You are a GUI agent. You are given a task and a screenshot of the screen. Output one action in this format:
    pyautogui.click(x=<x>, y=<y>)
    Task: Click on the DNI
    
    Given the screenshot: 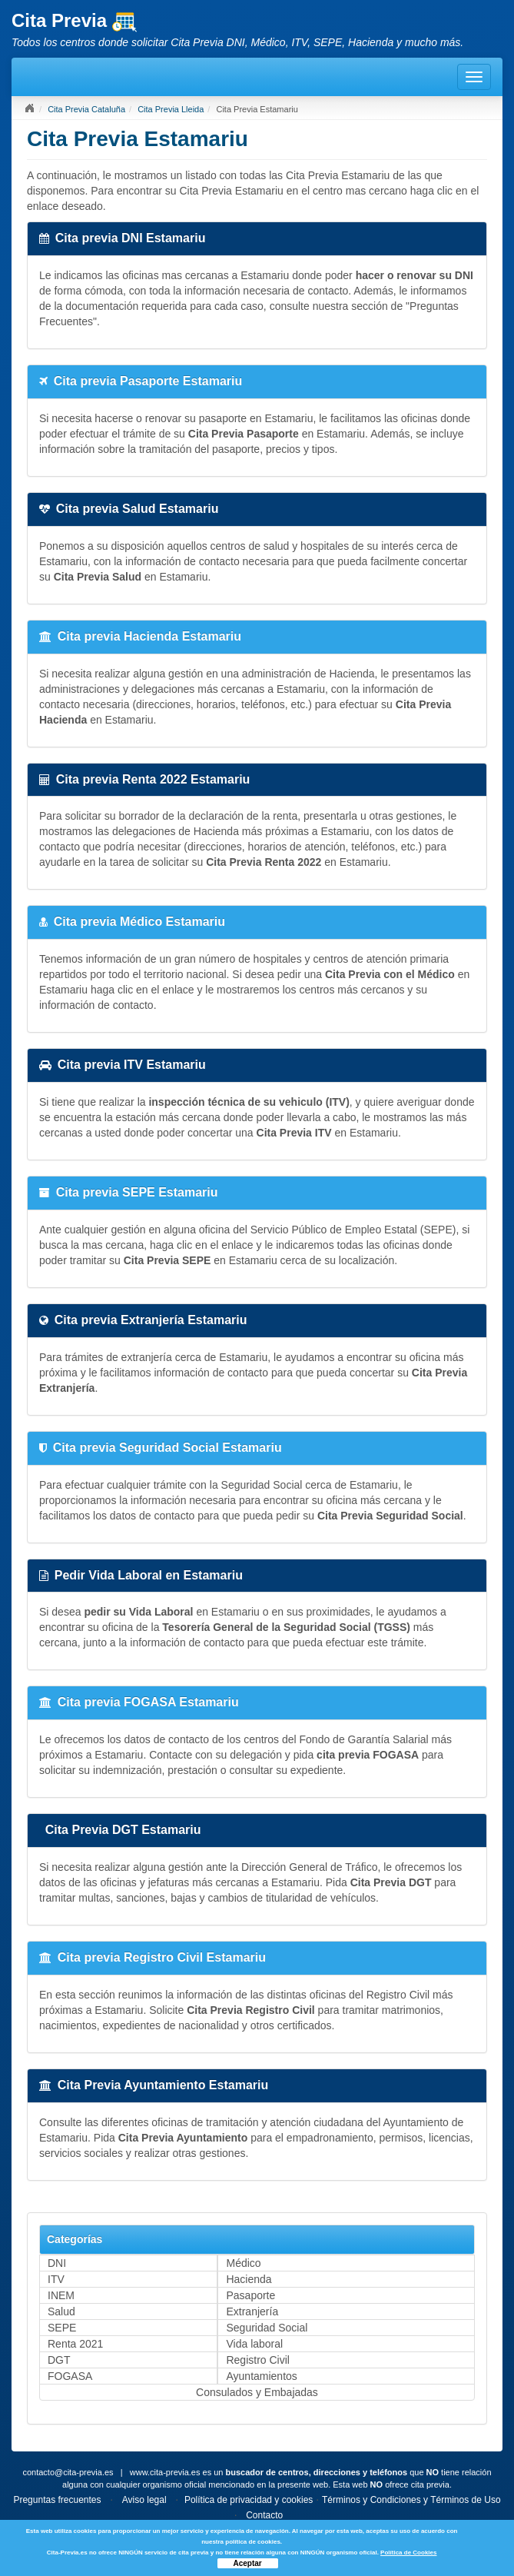 What is the action you would take?
    pyautogui.click(x=57, y=2263)
    